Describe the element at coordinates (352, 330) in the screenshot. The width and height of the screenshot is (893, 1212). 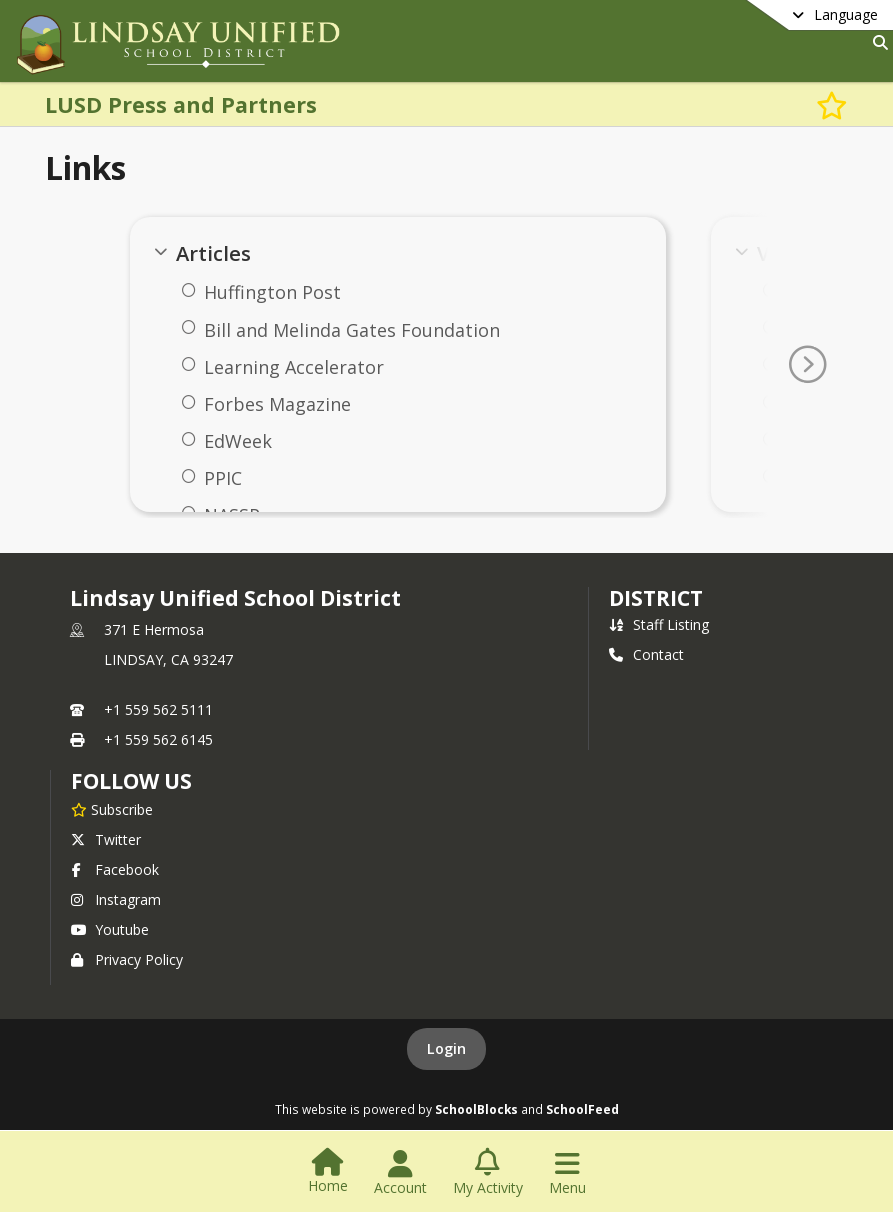
I see `Bill and Melinda Gates Foundation` at that location.